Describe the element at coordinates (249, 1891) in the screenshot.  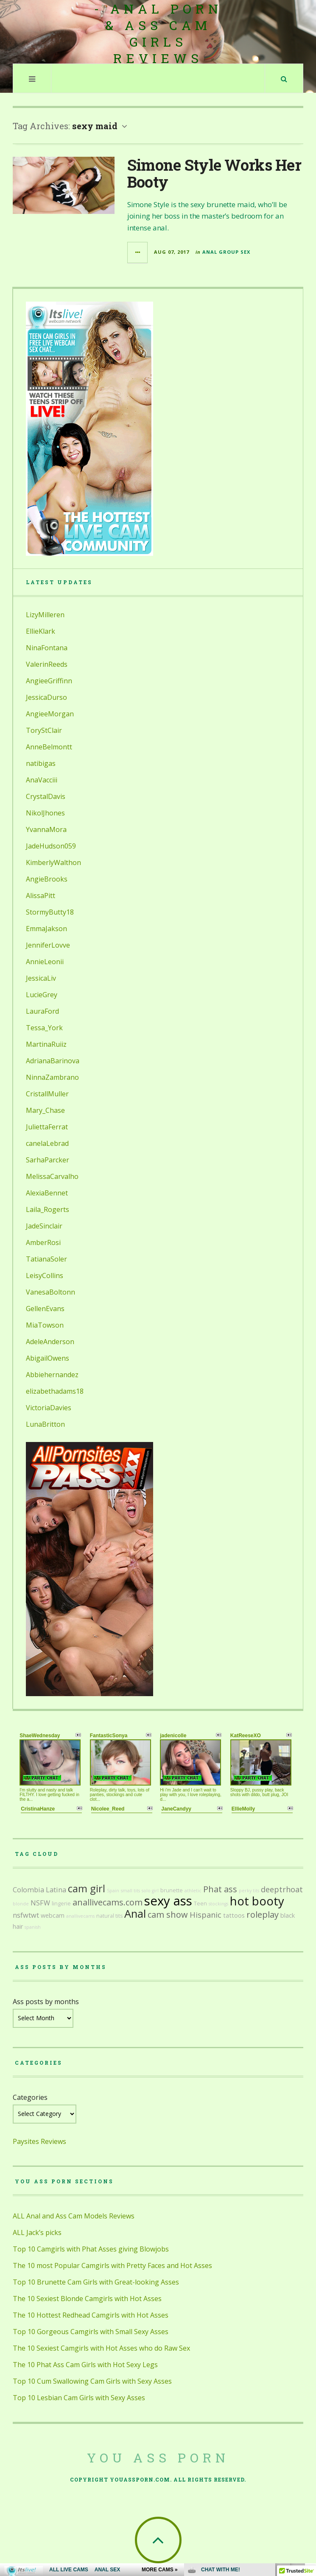
I see `perky tits` at that location.